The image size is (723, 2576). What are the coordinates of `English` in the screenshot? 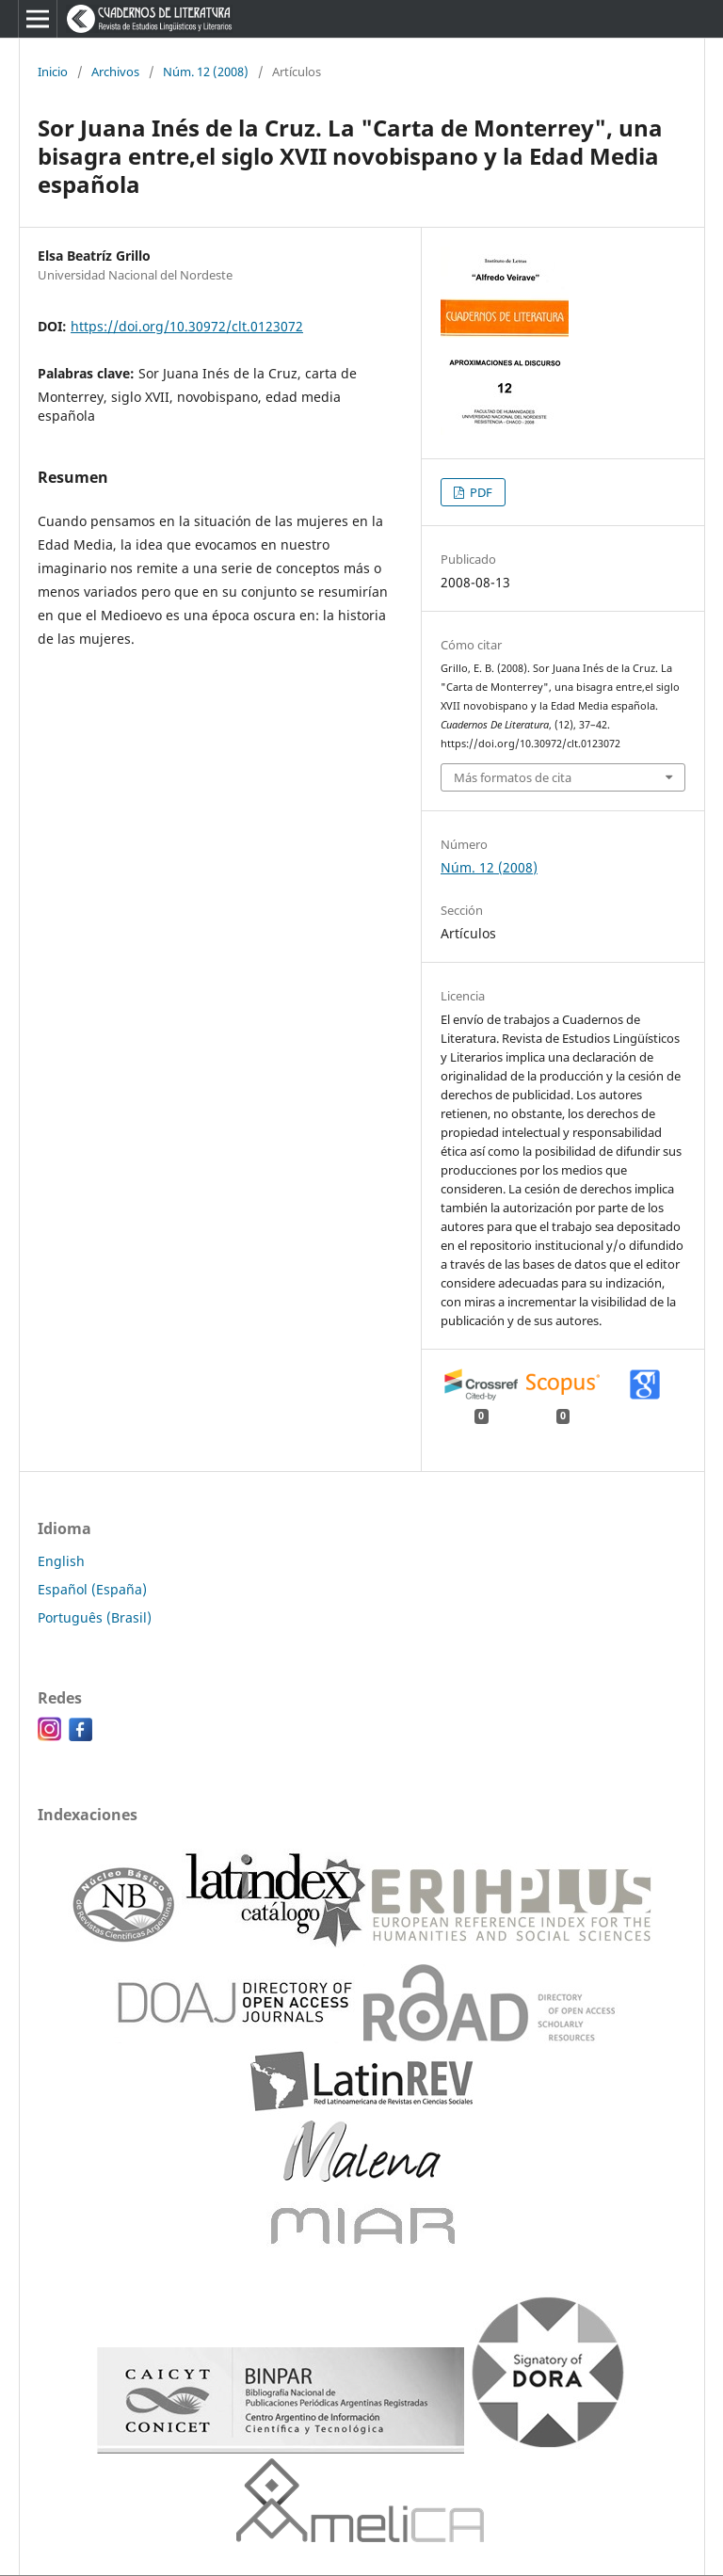 It's located at (61, 1561).